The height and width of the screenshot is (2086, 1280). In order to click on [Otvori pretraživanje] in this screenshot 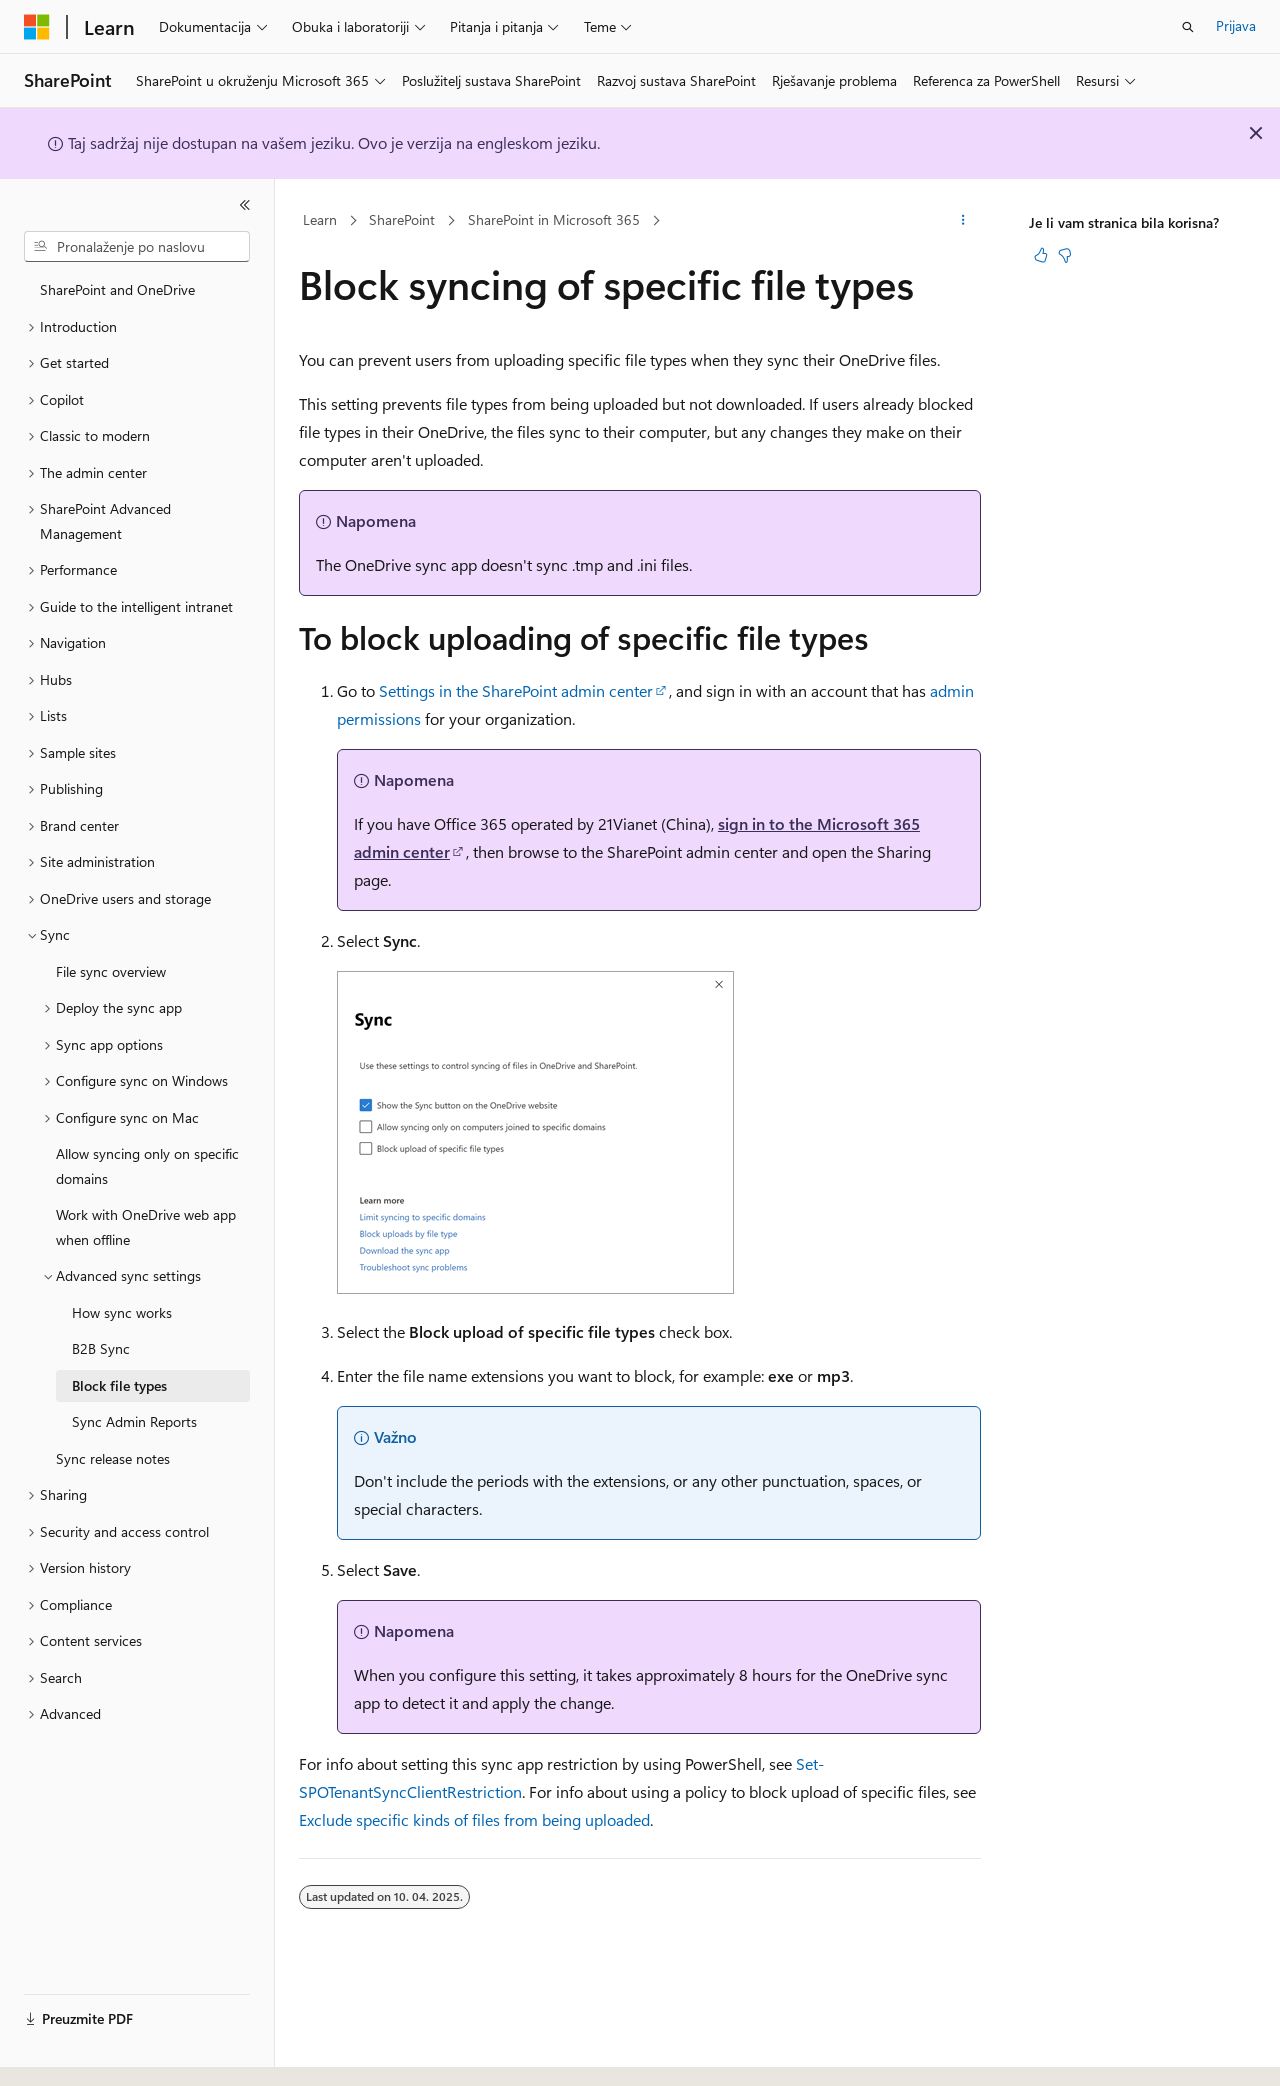, I will do `click(1188, 27)`.